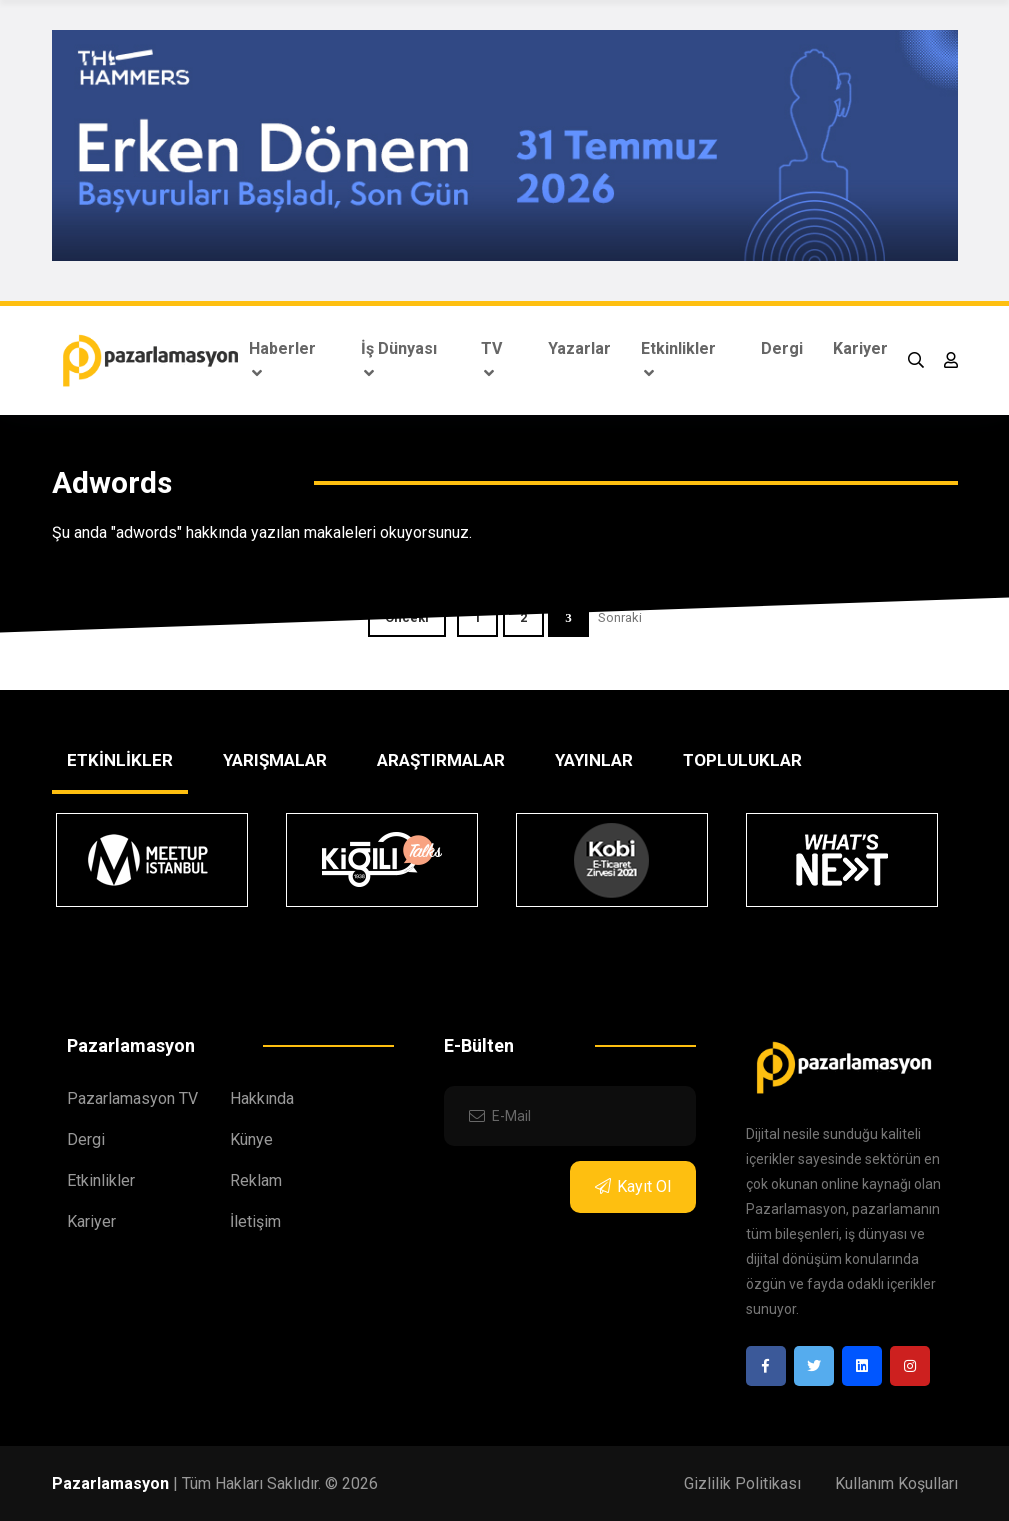 This screenshot has height=1521, width=1009. What do you see at coordinates (256, 1180) in the screenshot?
I see `Reklam` at bounding box center [256, 1180].